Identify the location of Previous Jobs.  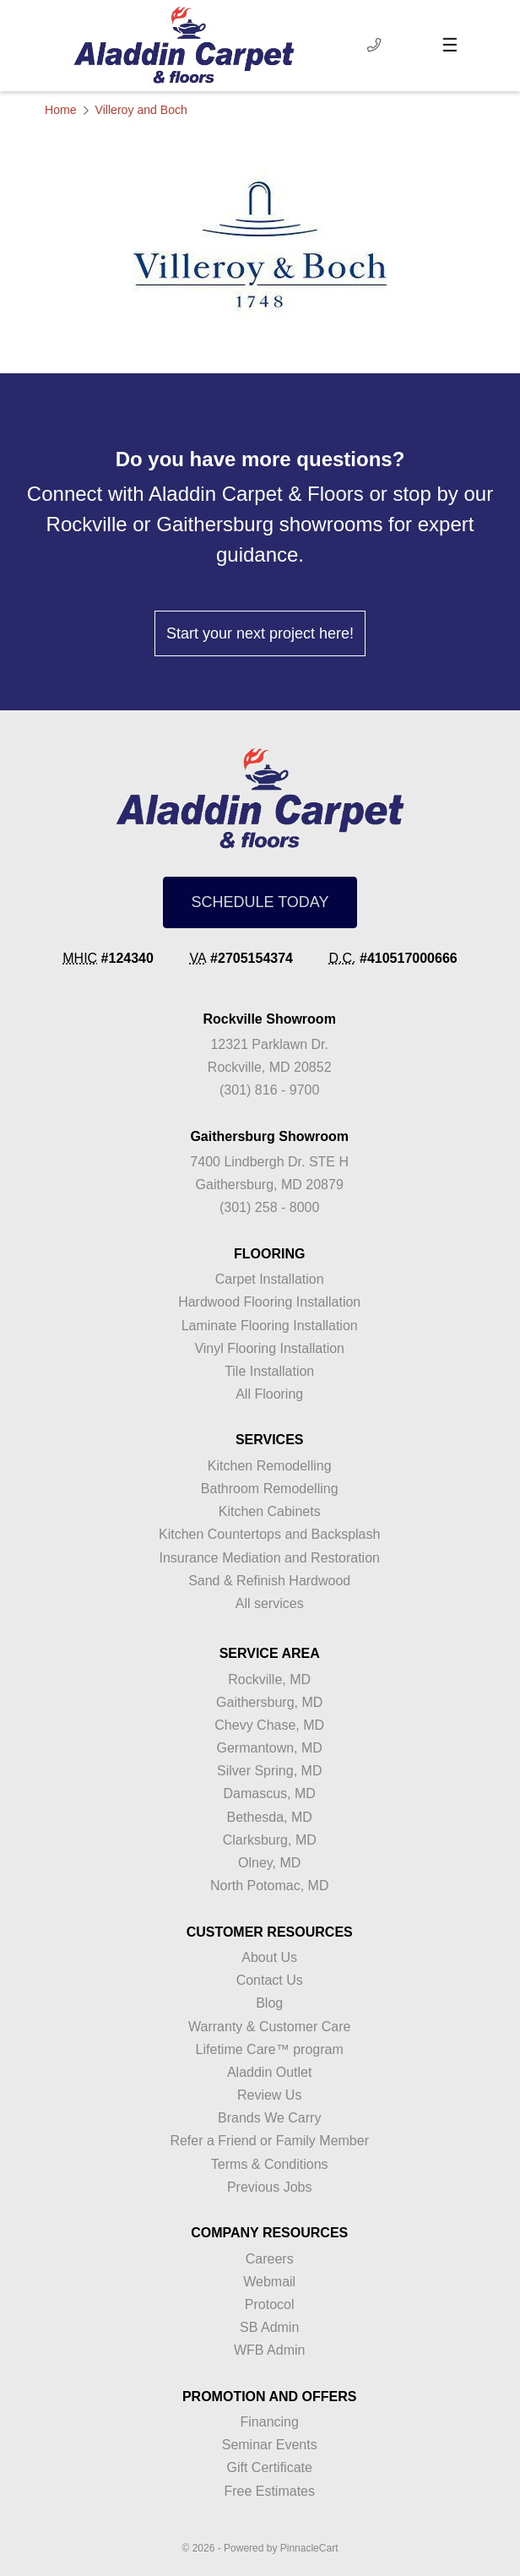
(269, 2187).